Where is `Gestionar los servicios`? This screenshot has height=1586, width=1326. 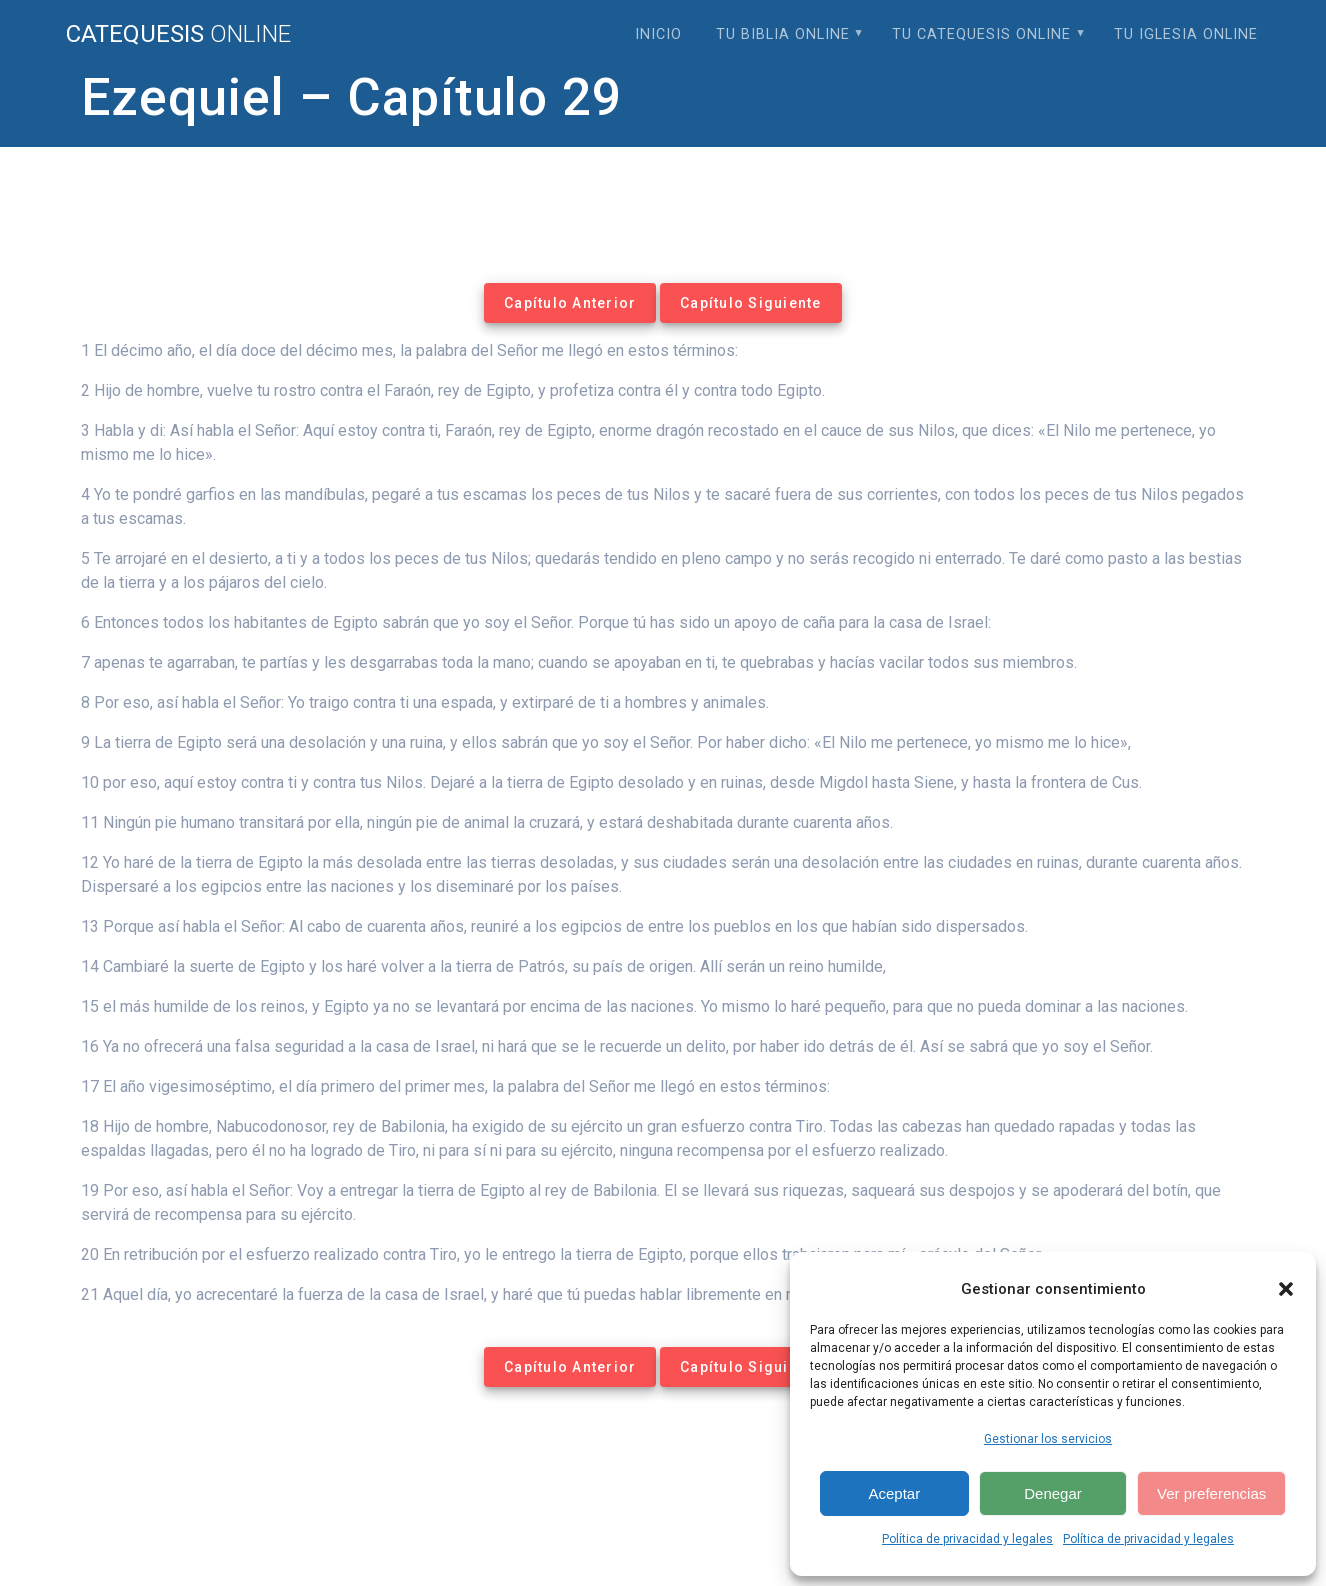
Gestionar los servicios is located at coordinates (1048, 1439).